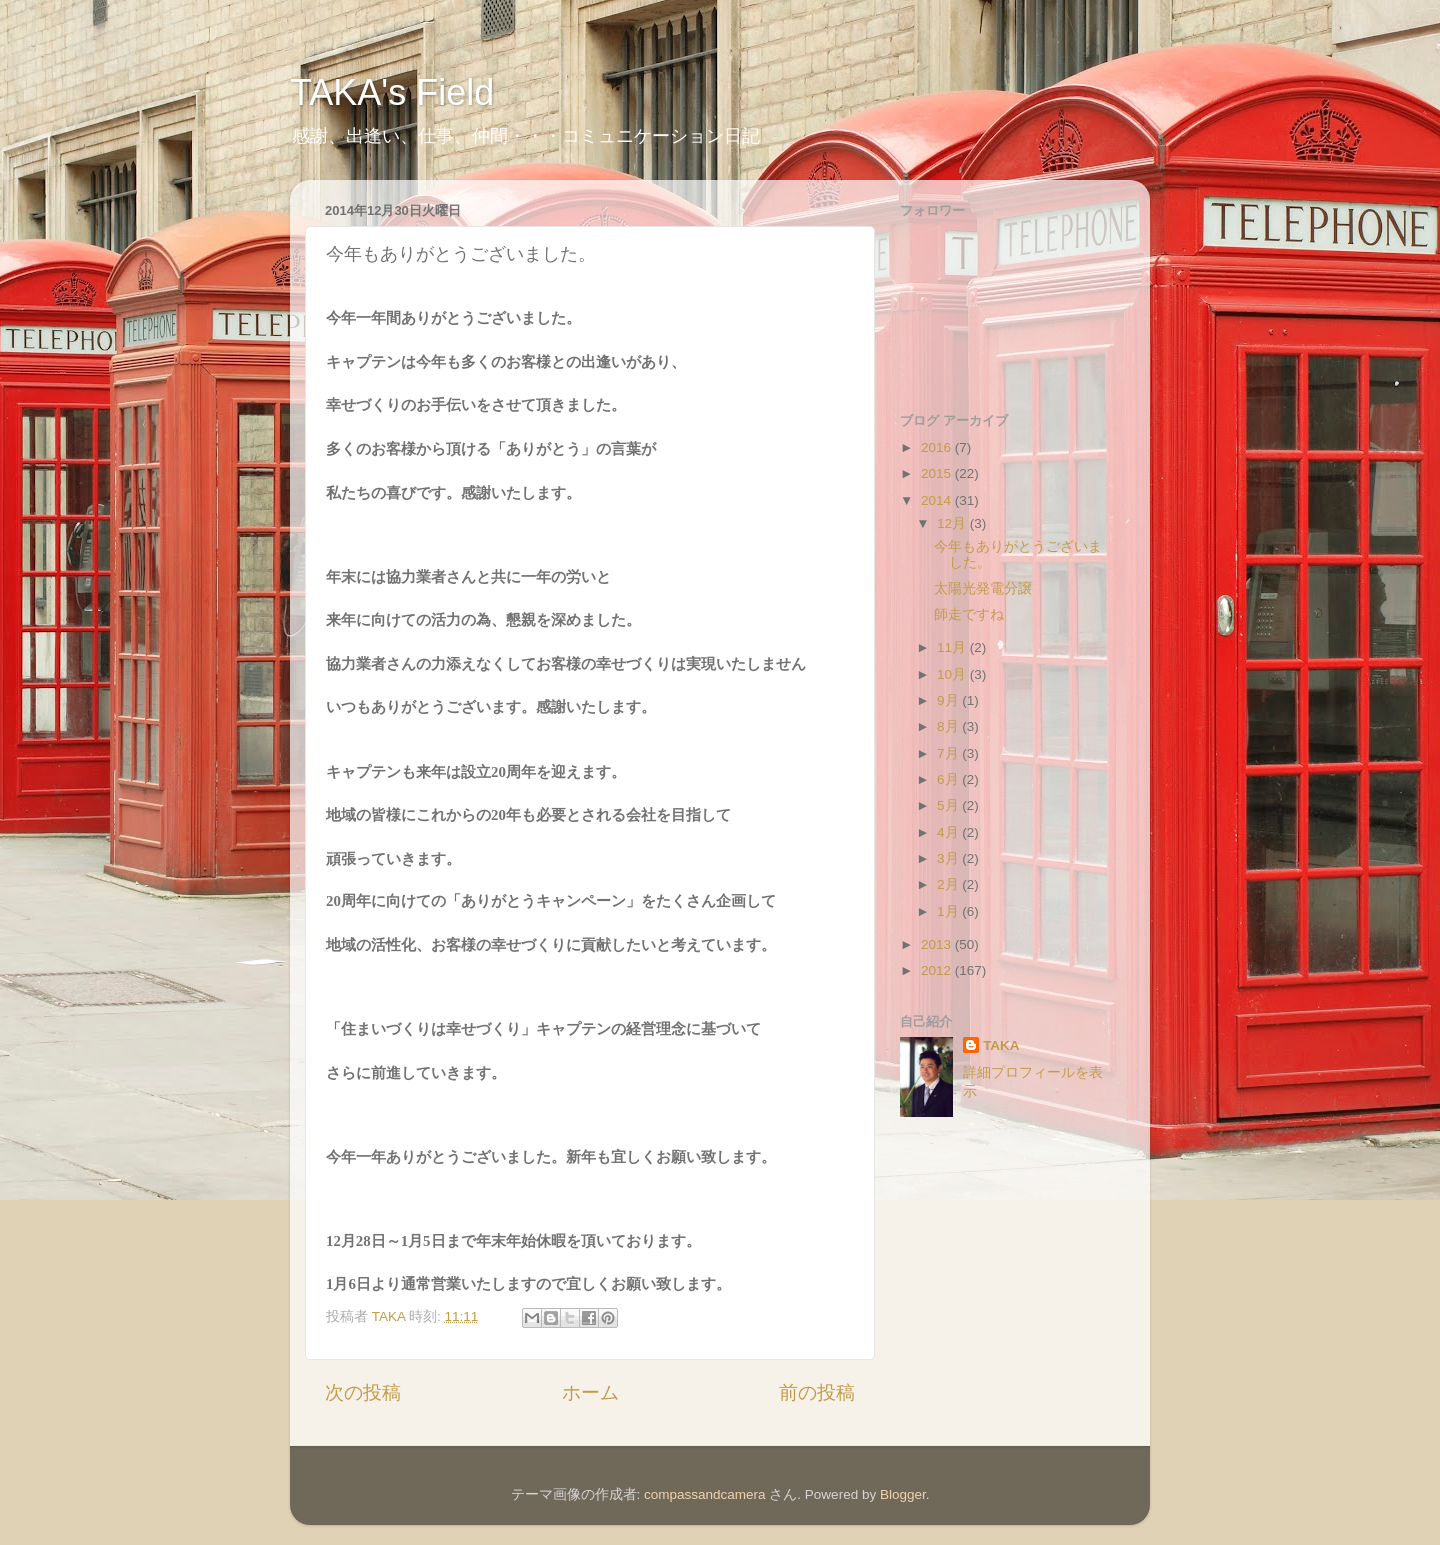 The width and height of the screenshot is (1440, 1545). Describe the element at coordinates (983, 588) in the screenshot. I see `太陽光発電分譲` at that location.